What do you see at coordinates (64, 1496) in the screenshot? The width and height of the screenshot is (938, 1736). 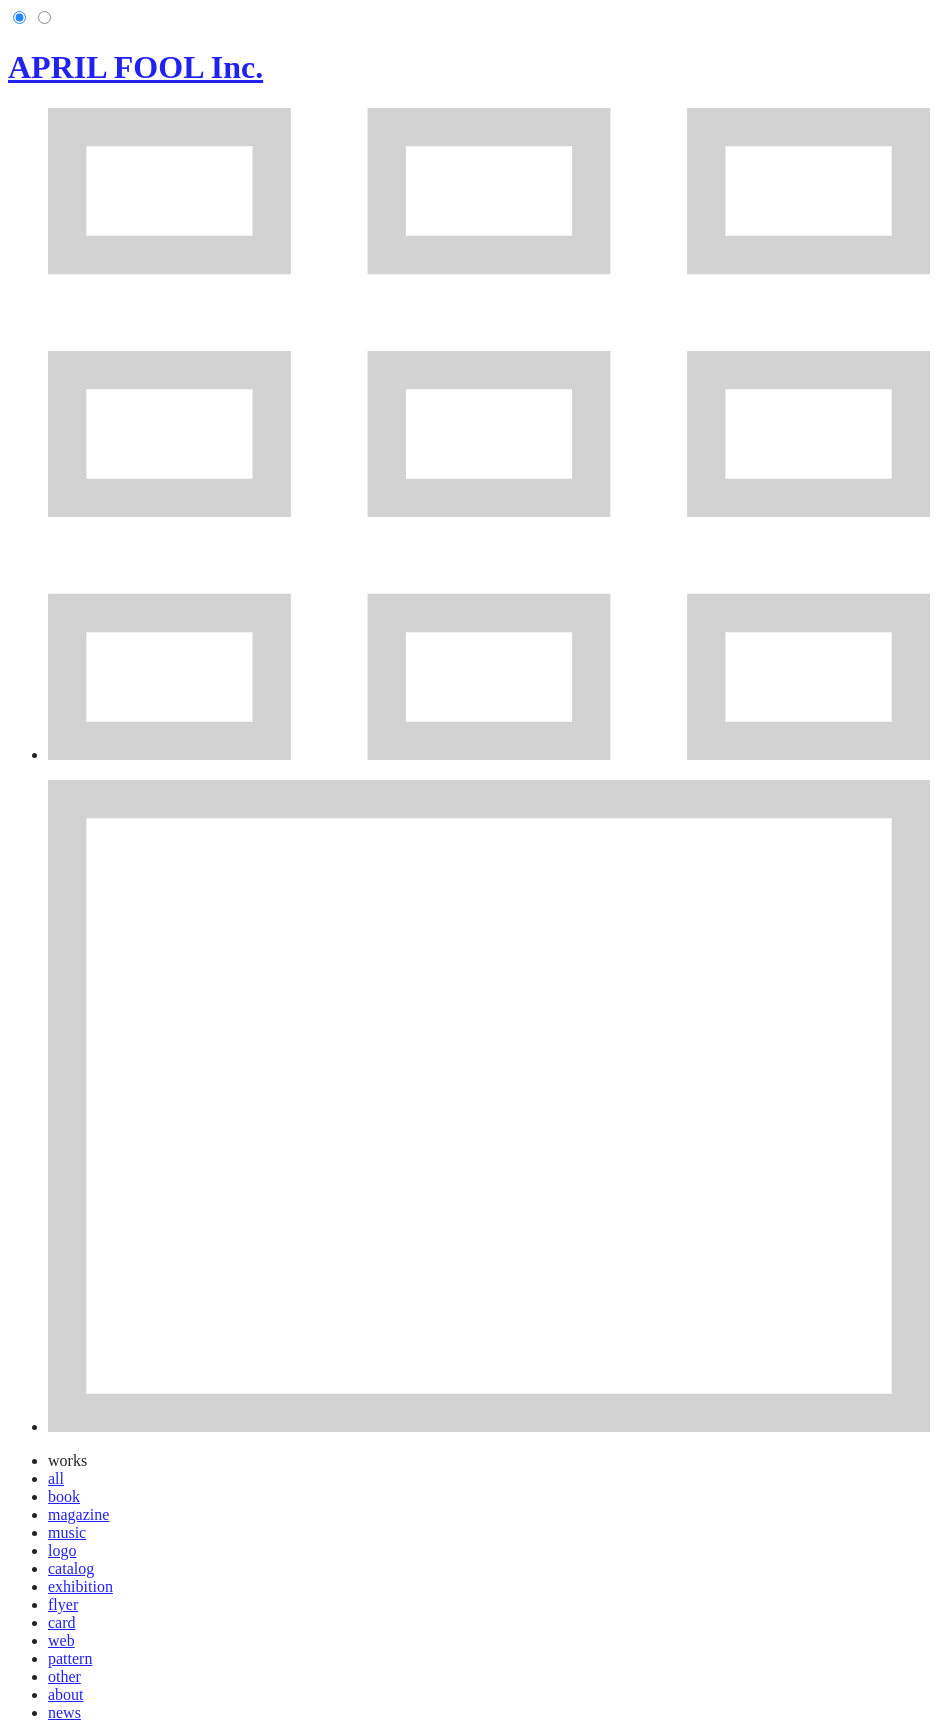 I see `book` at bounding box center [64, 1496].